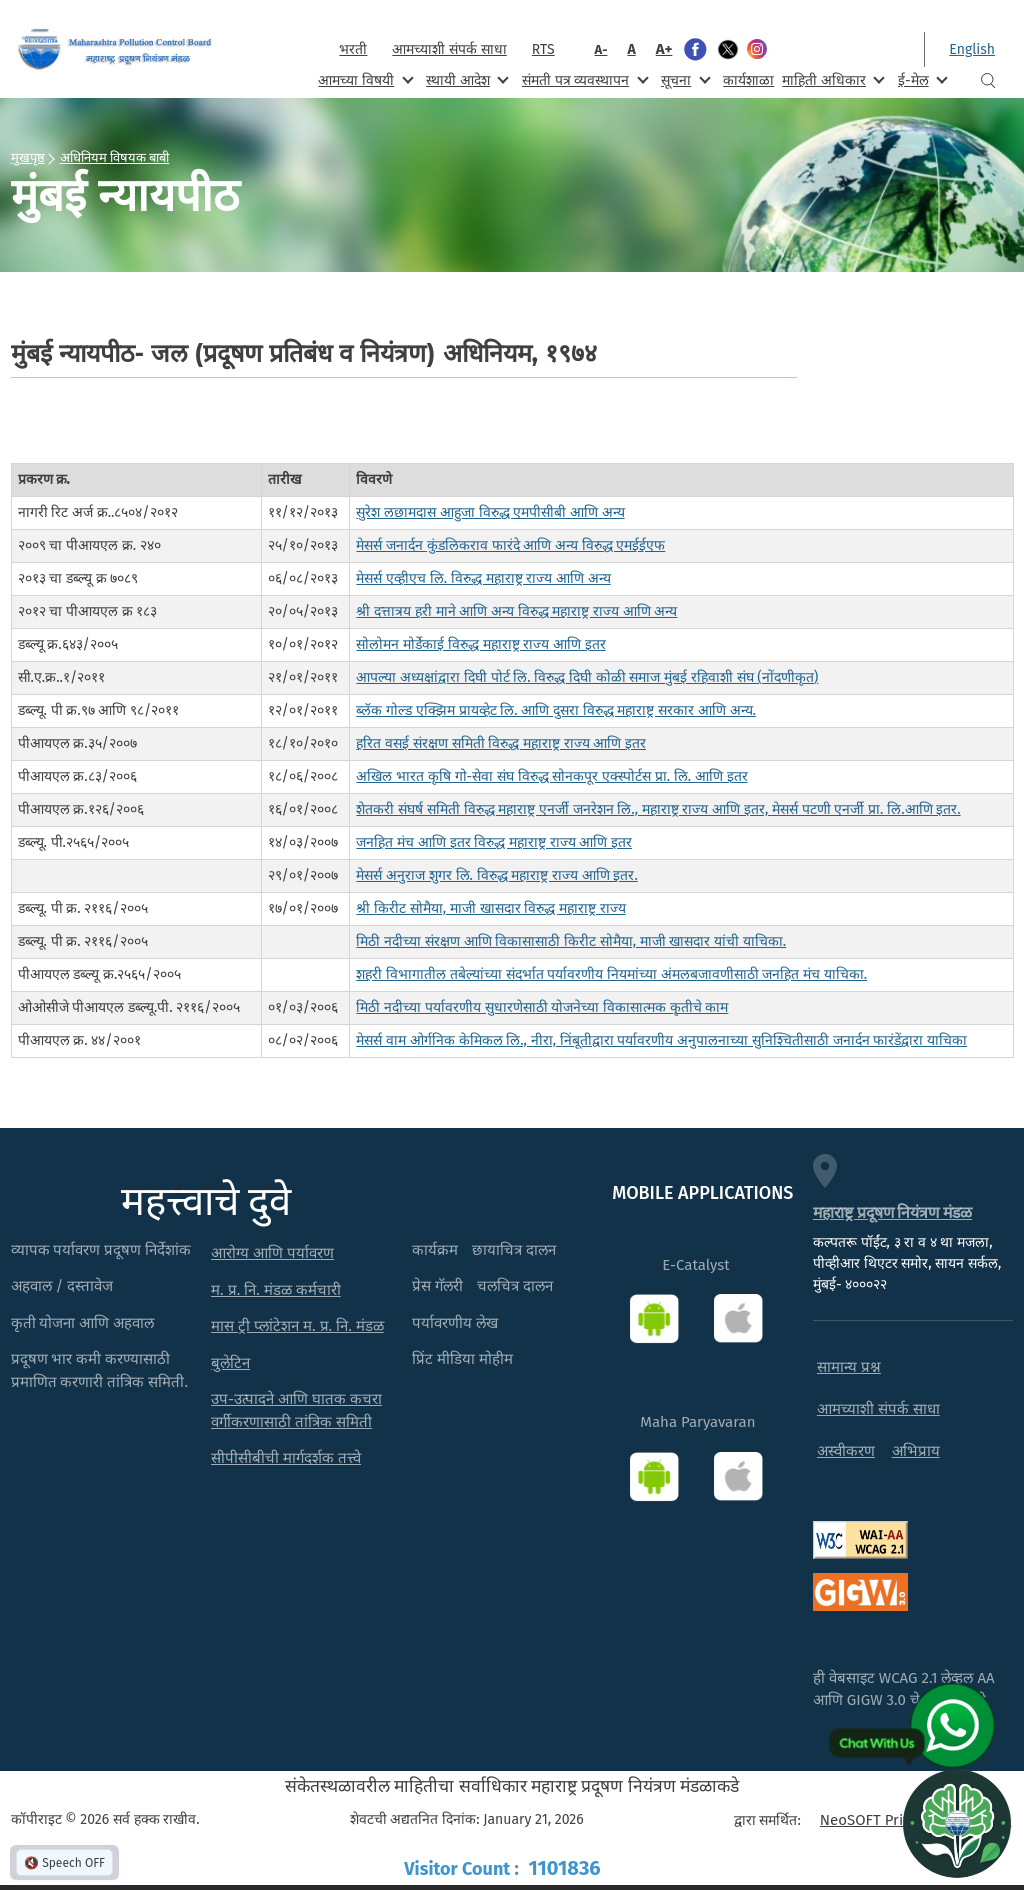  Describe the element at coordinates (903, 1820) in the screenshot. I see `NeoSOFT Private Limited` at that location.